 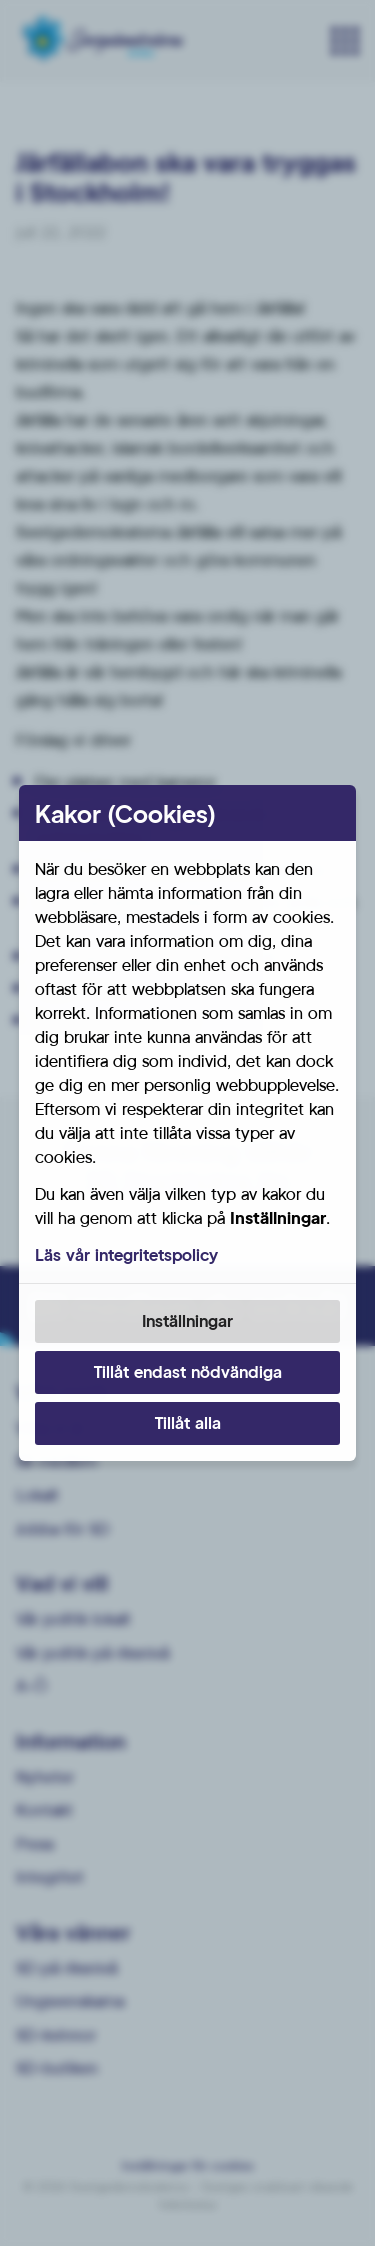 I want to click on Inställningar, so click(x=187, y=1320).